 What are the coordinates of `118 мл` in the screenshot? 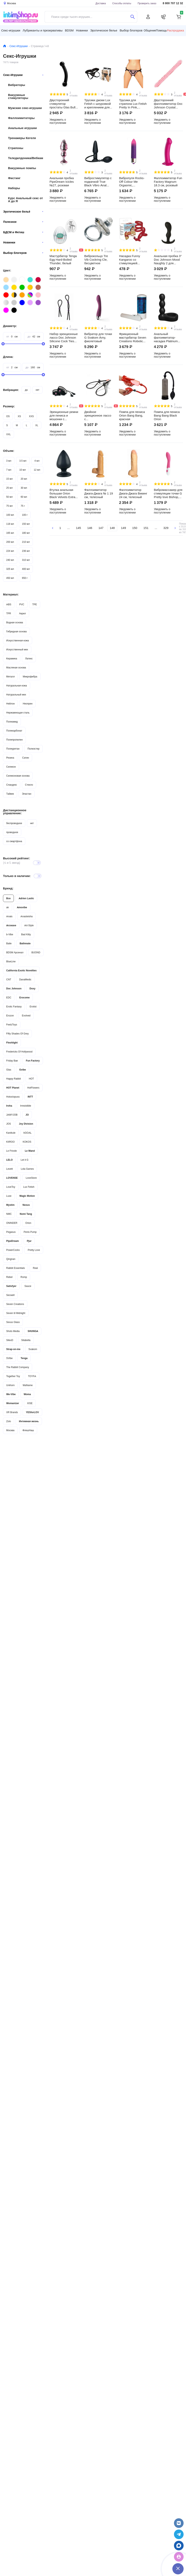 It's located at (10, 523).